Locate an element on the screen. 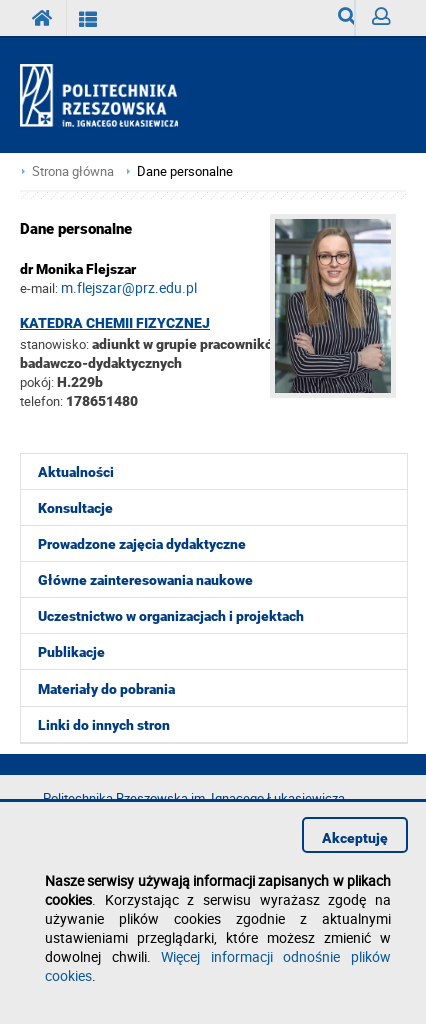 The width and height of the screenshot is (426, 1024). Uczestnictwo w organizacjach i projektach [menuitem] is located at coordinates (171, 616).